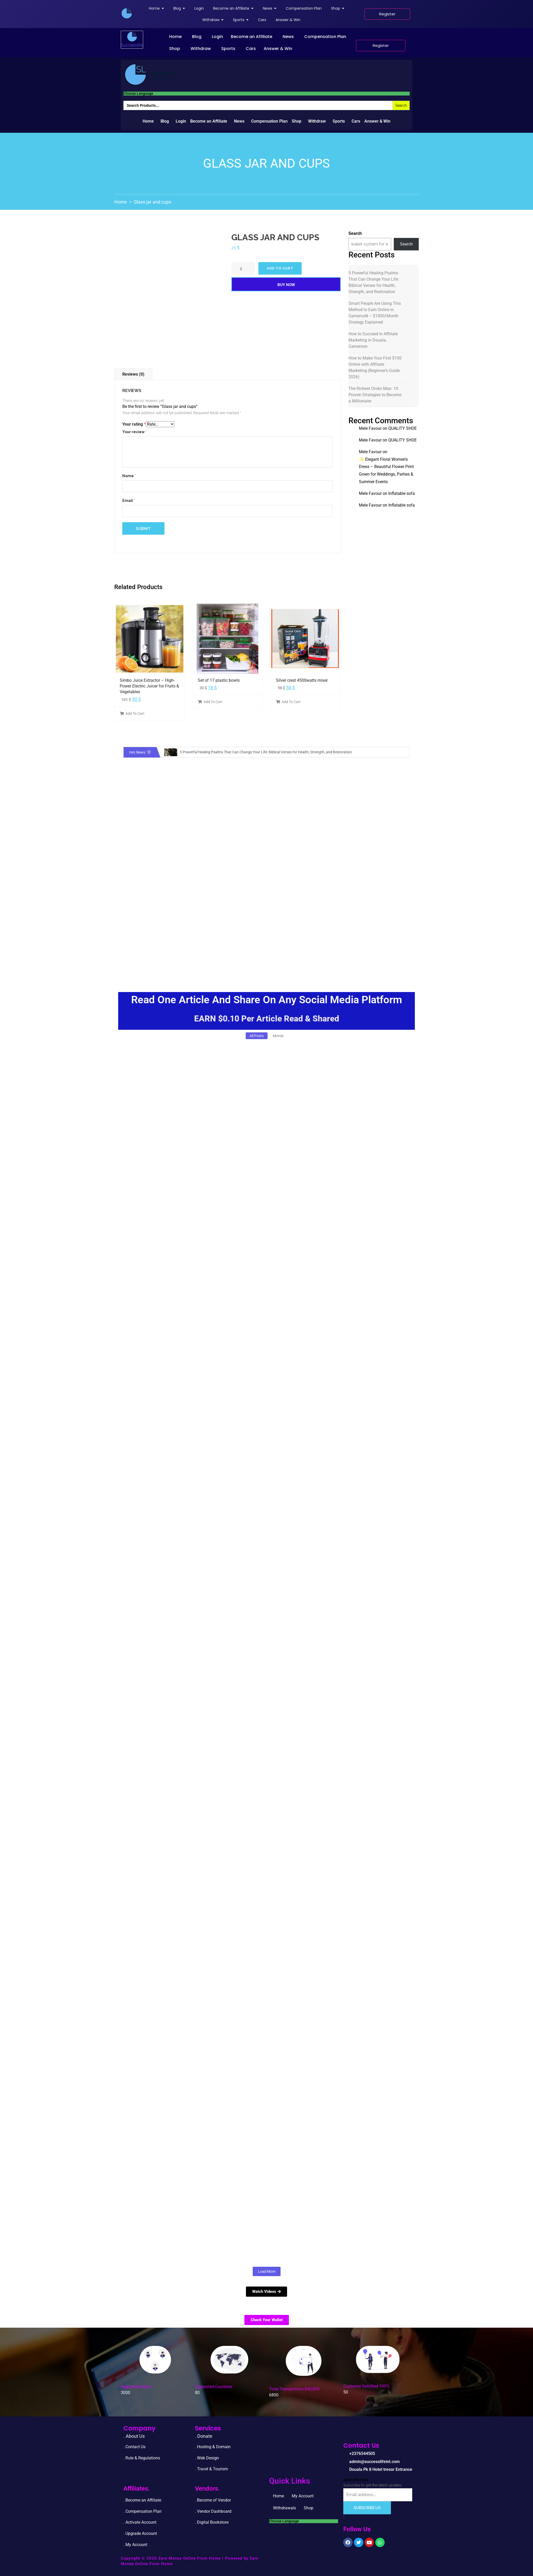 The width and height of the screenshot is (533, 2576). I want to click on Blog, so click(196, 37).